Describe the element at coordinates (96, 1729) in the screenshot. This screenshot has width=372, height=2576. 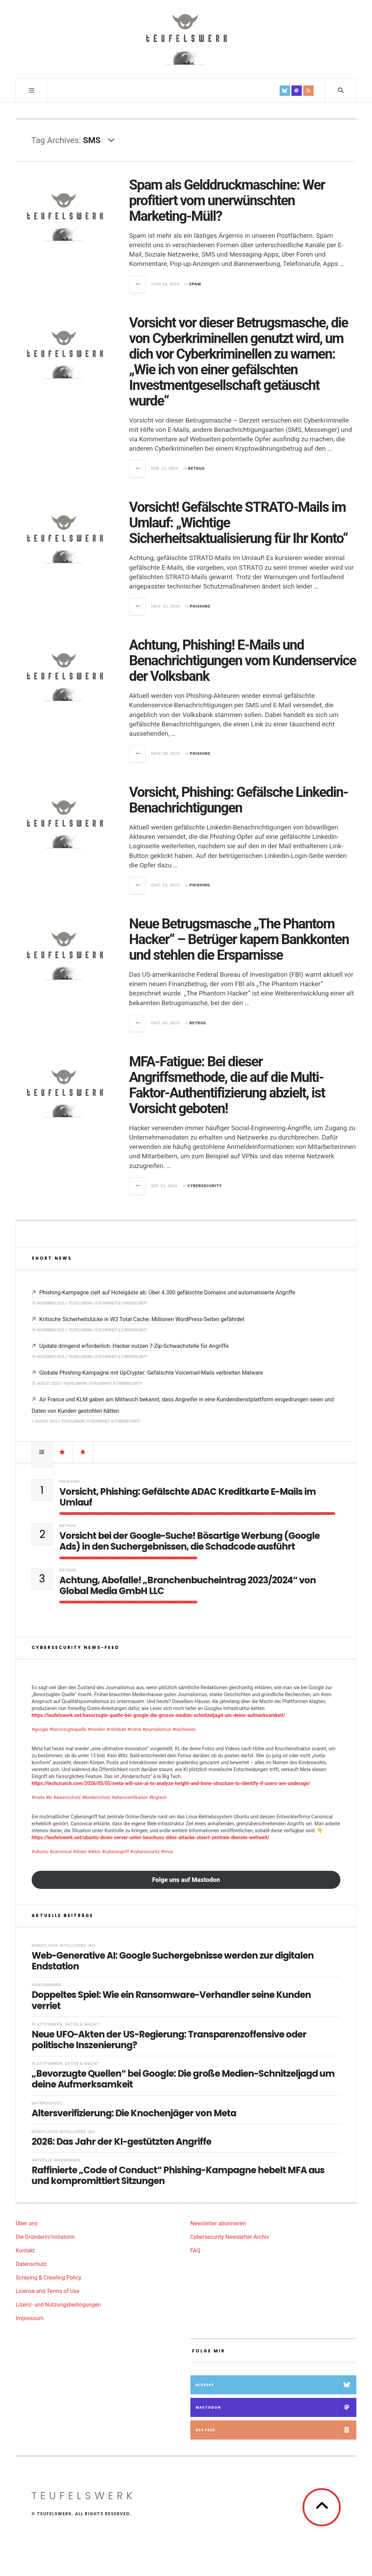
I see `#medien` at that location.